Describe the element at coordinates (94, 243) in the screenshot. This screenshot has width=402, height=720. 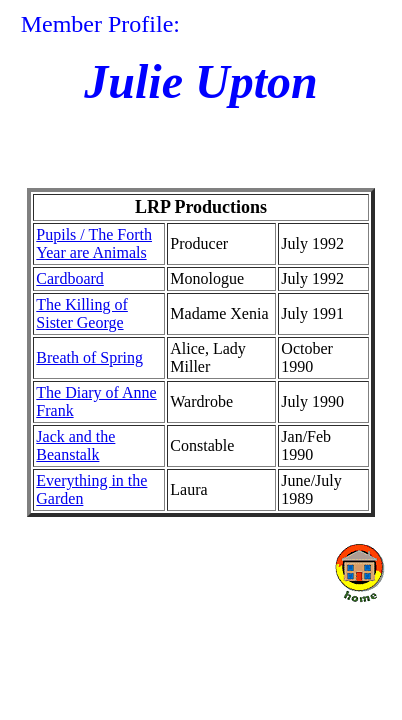
I see `Pupils / The Forth Year are Animals` at that location.